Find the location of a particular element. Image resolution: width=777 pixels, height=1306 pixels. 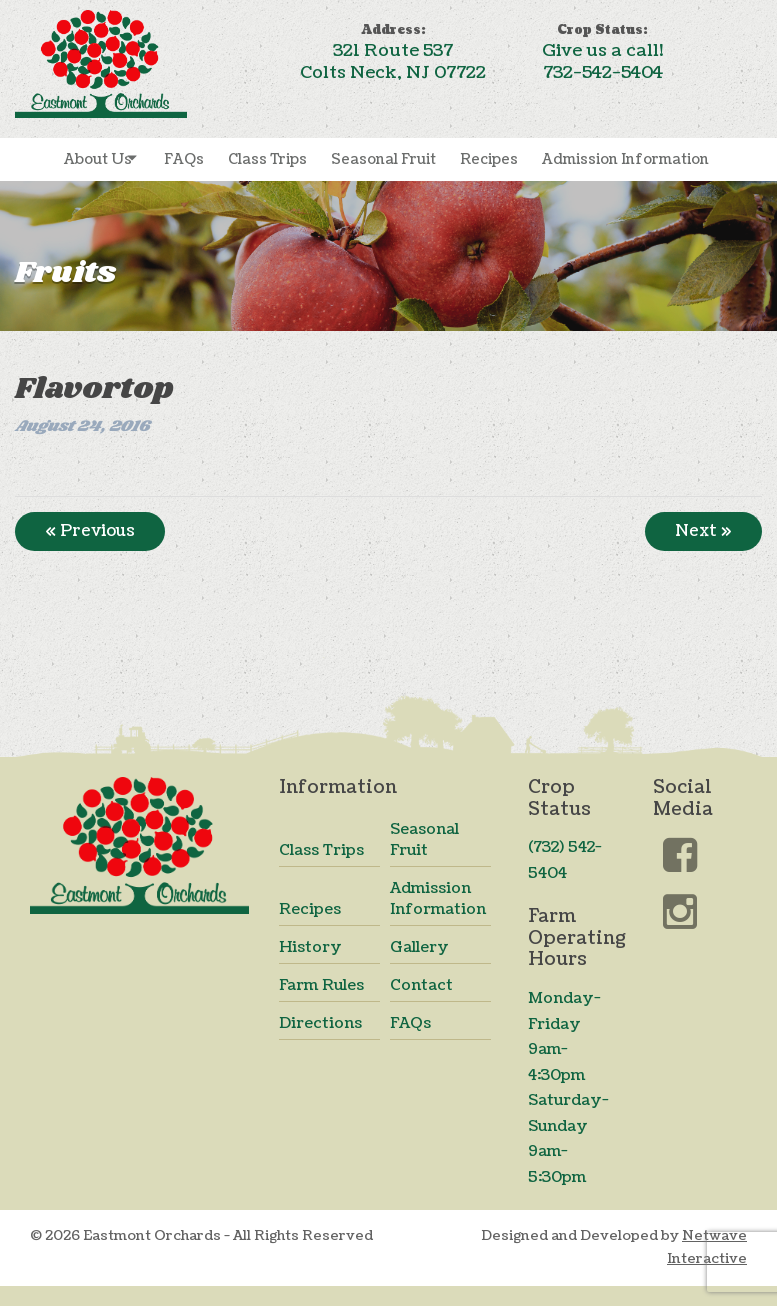

Farm Rules is located at coordinates (321, 985).